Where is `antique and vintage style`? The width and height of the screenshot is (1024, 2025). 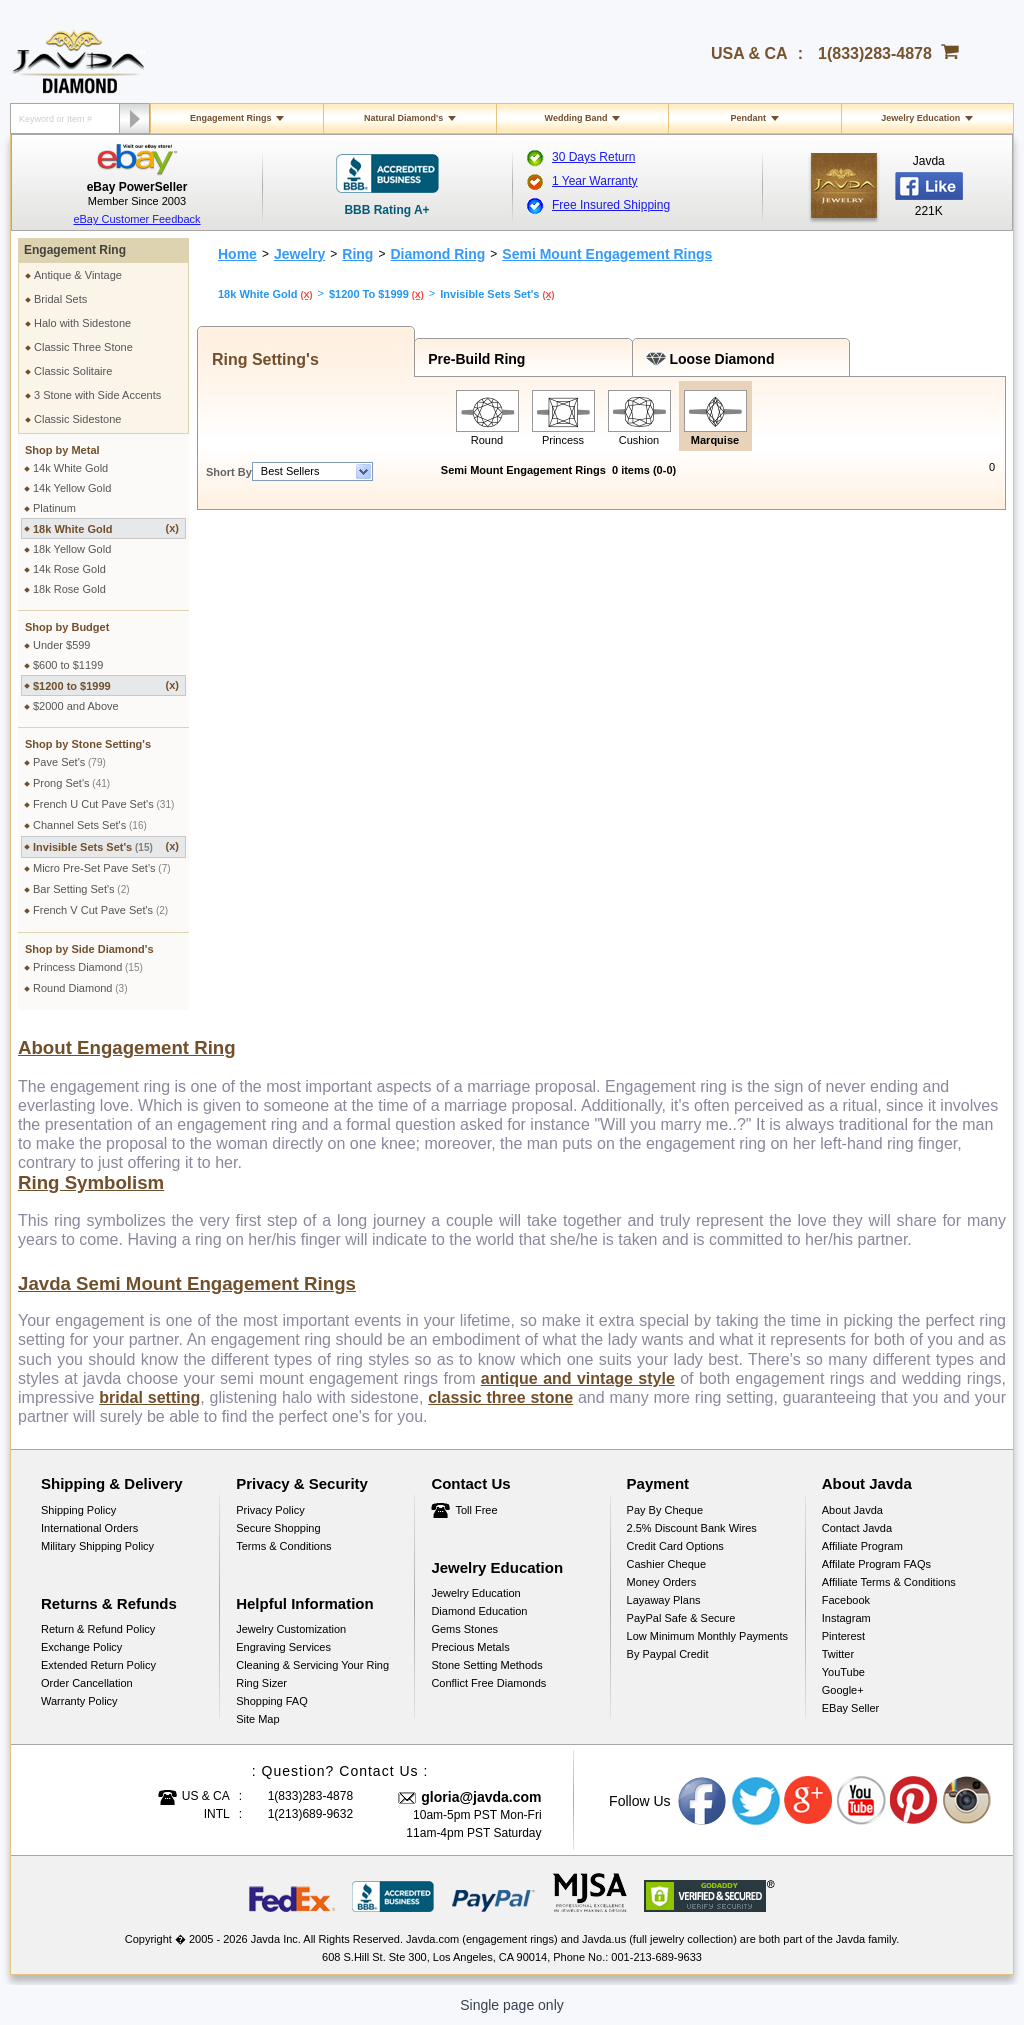 antique and vintage style is located at coordinates (578, 1378).